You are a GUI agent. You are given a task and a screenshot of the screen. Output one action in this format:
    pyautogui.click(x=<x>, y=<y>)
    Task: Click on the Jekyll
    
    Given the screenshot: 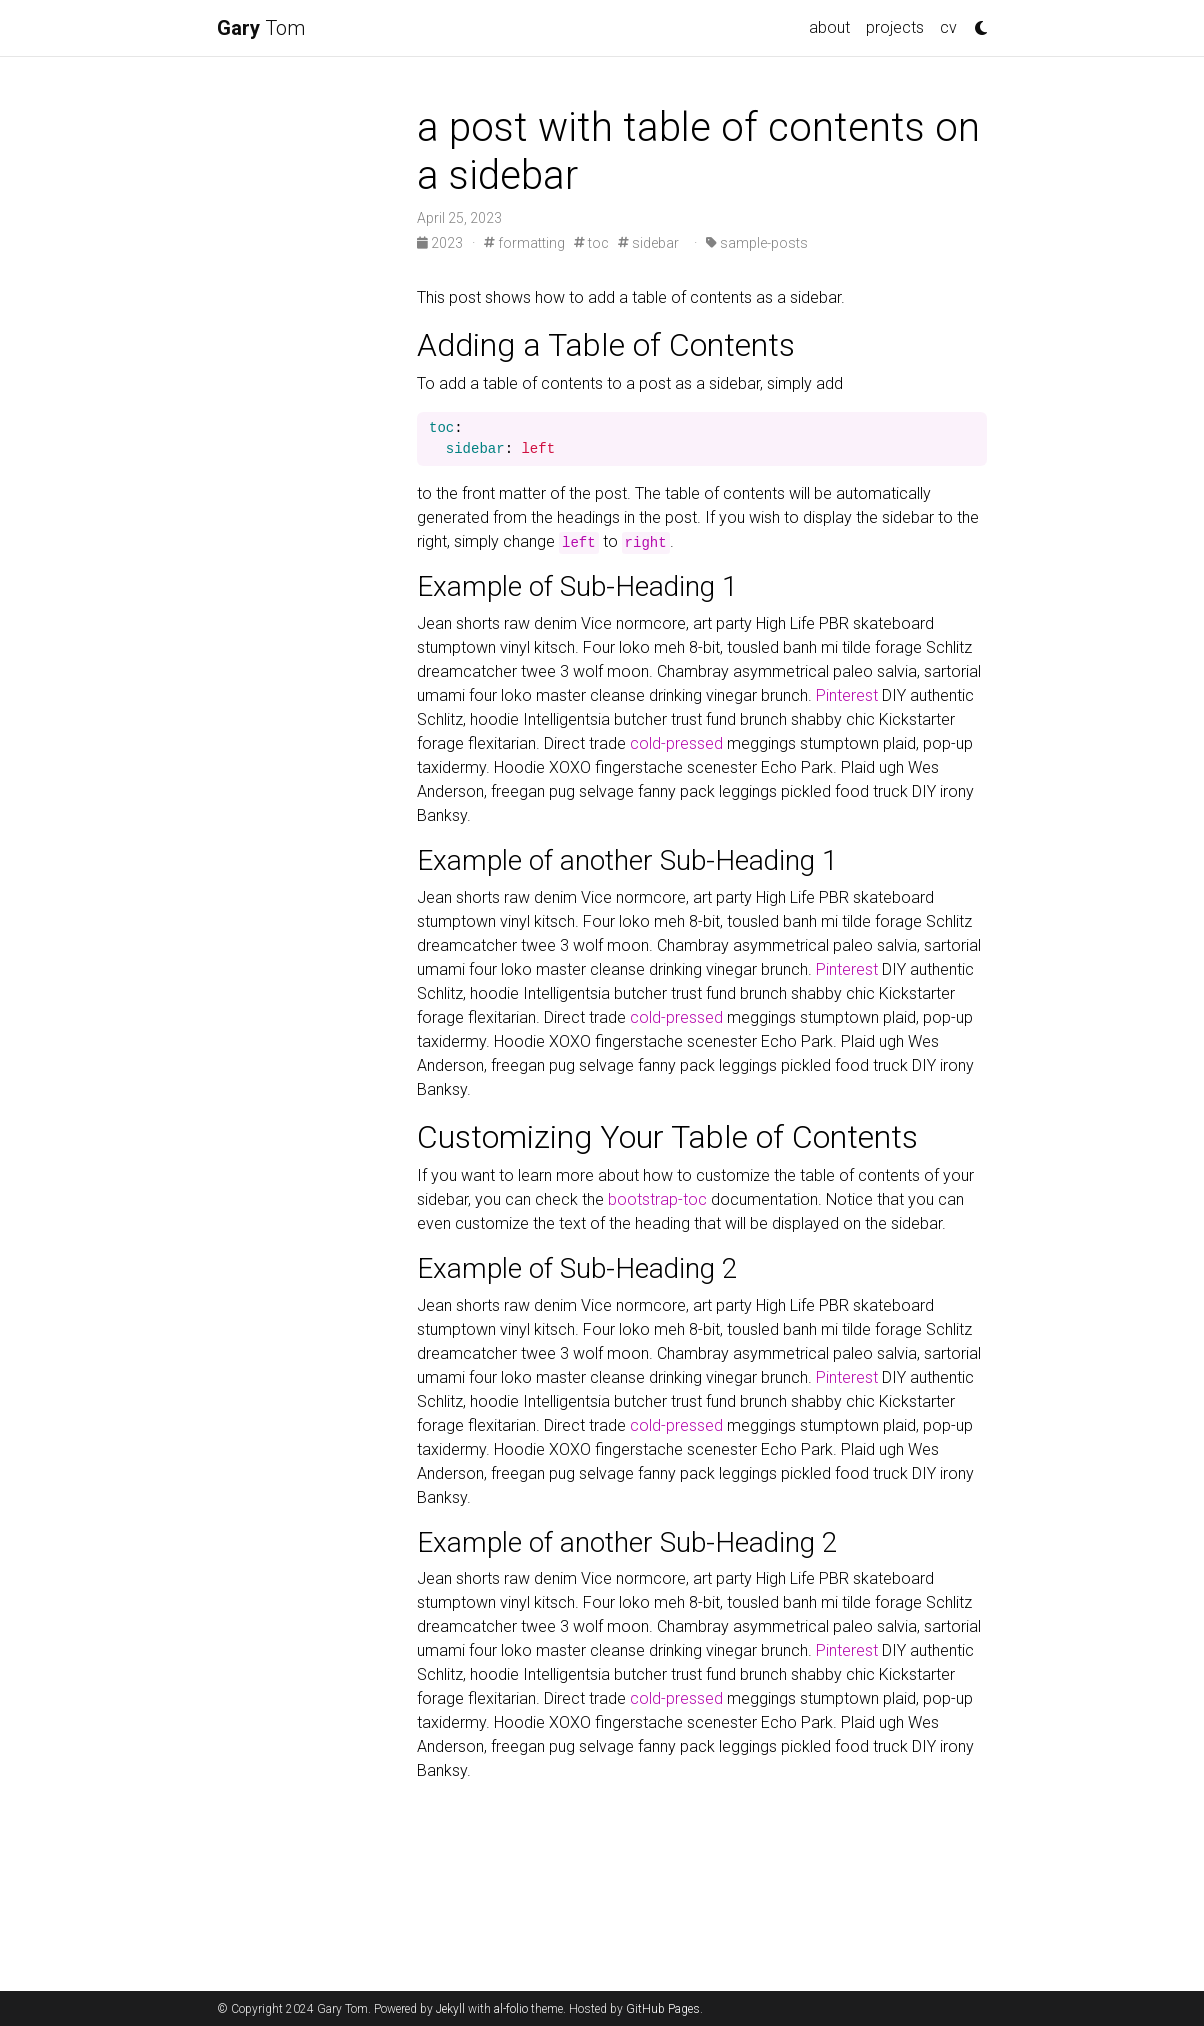 What is the action you would take?
    pyautogui.click(x=450, y=2009)
    